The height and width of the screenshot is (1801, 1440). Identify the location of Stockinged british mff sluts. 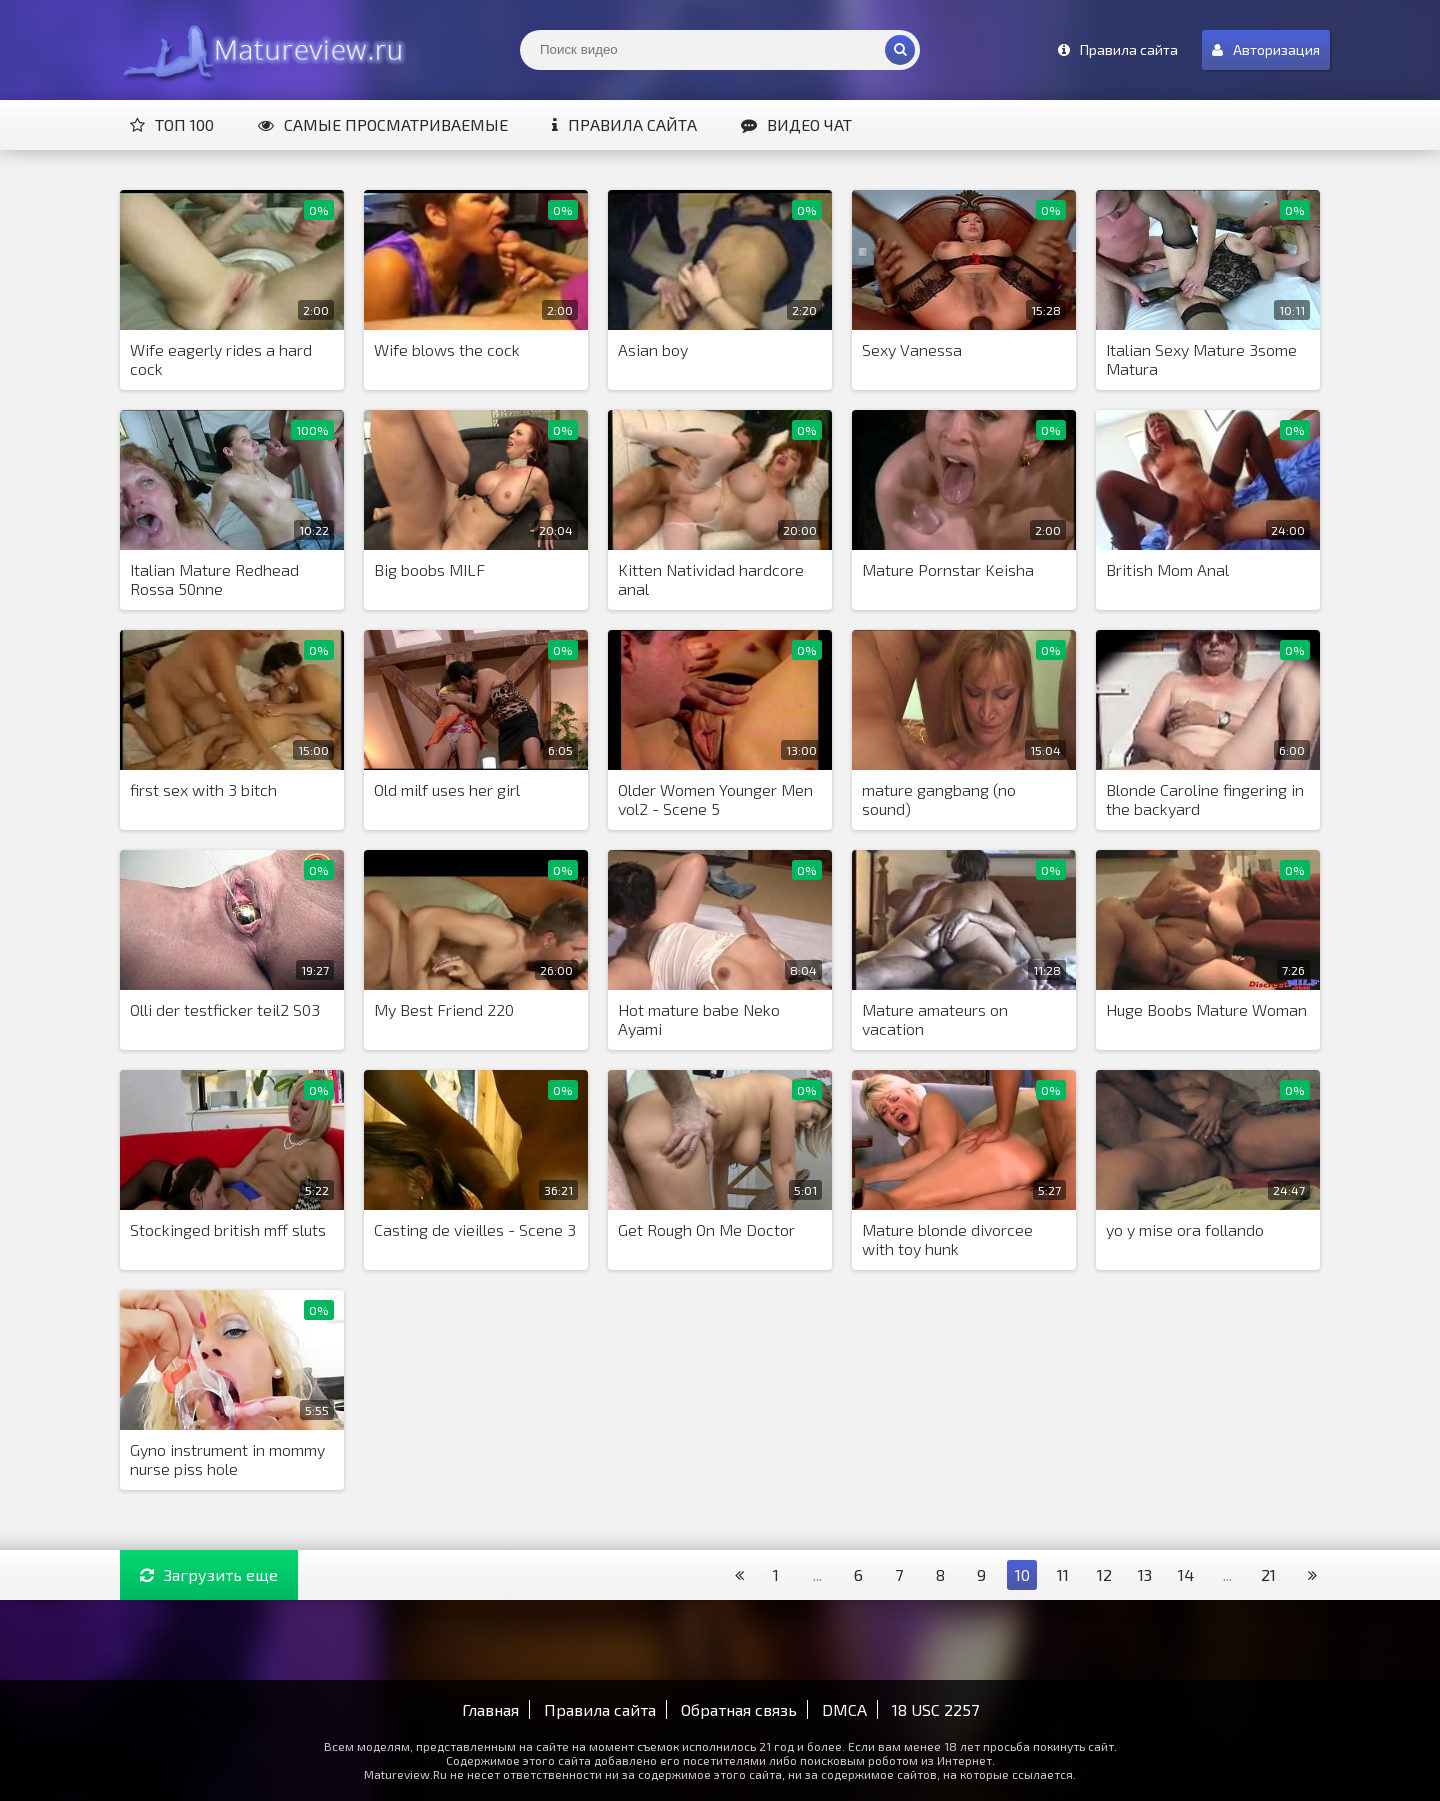
(228, 1229).